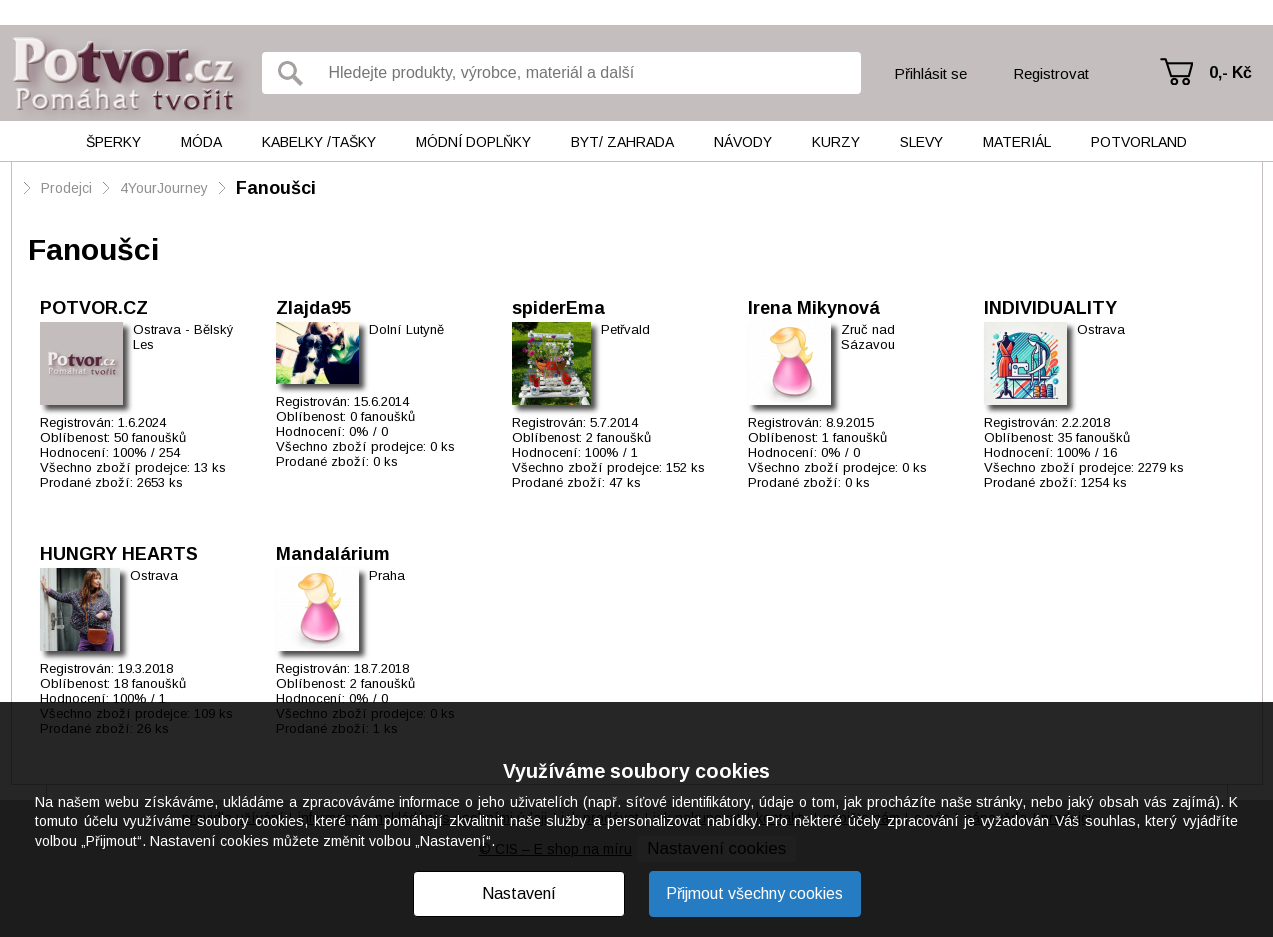  What do you see at coordinates (743, 142) in the screenshot?
I see `Návody` at bounding box center [743, 142].